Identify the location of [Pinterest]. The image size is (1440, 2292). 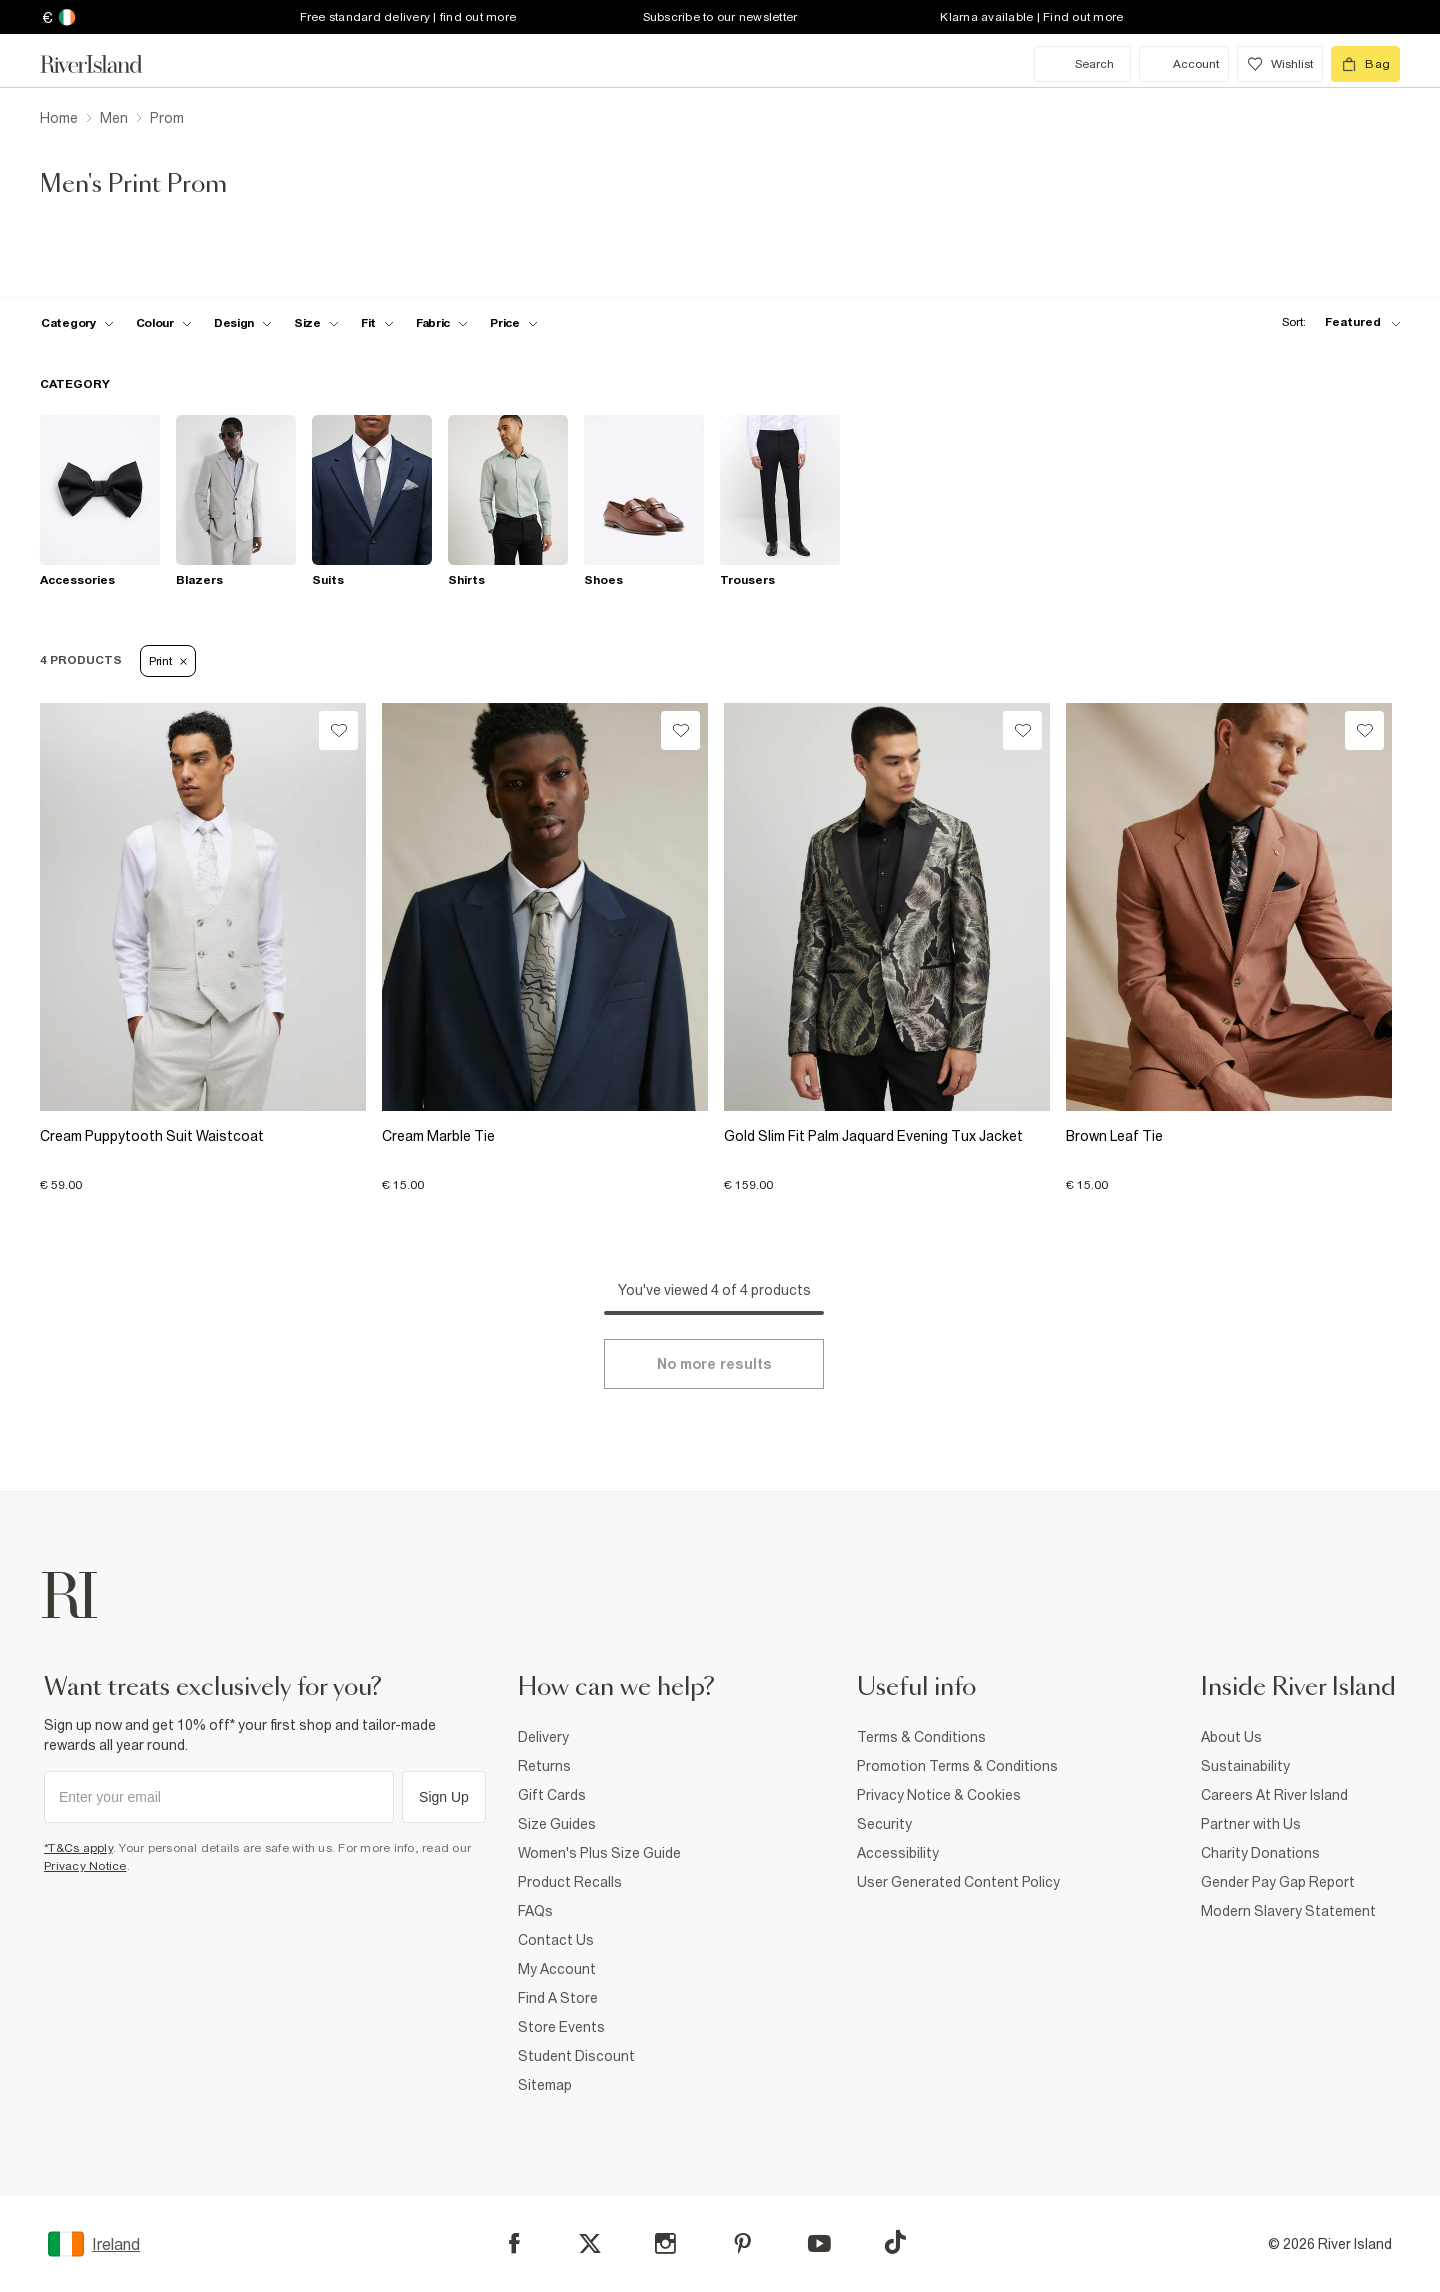
(742, 2243).